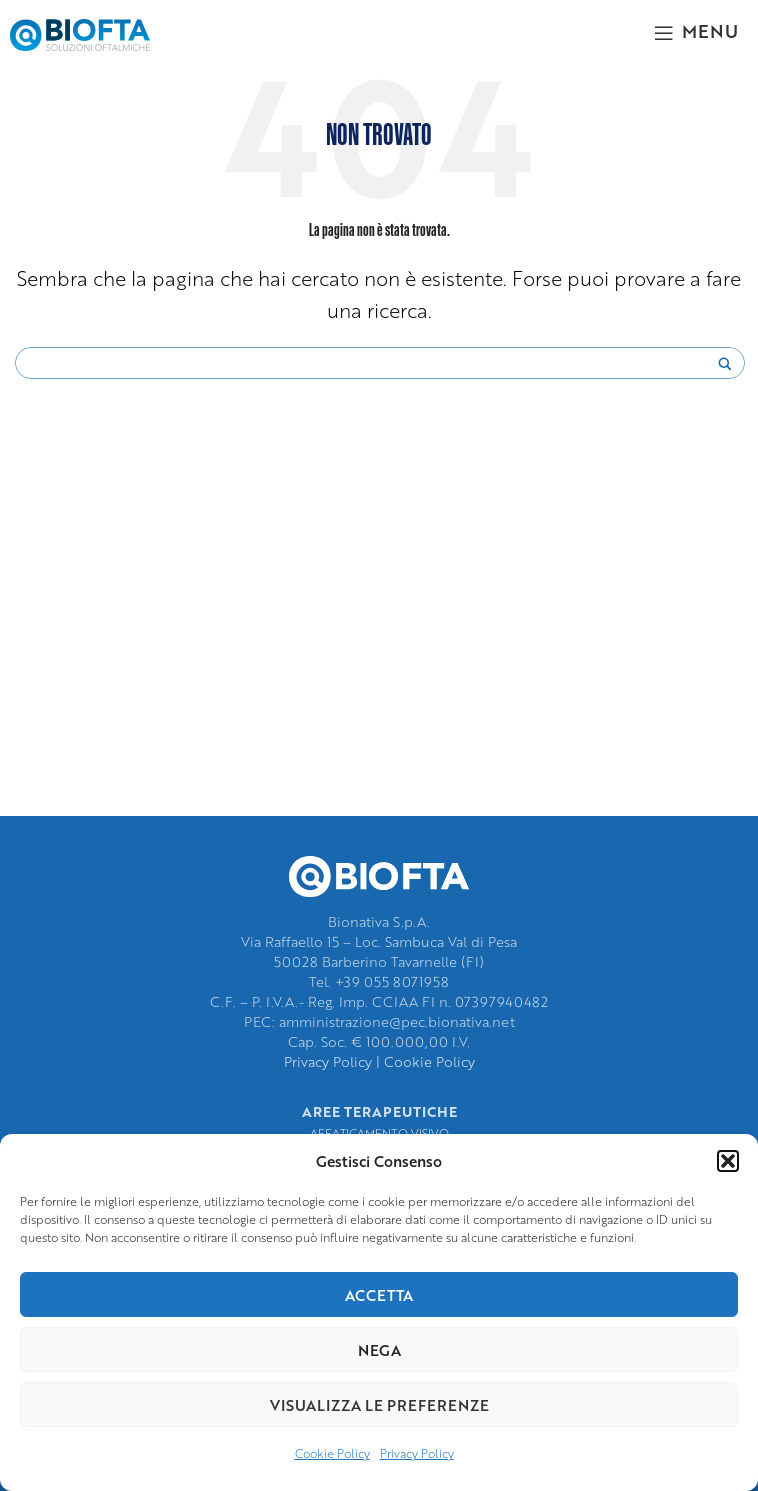 The width and height of the screenshot is (758, 1491). What do you see at coordinates (379, 1350) in the screenshot?
I see `Nega` at bounding box center [379, 1350].